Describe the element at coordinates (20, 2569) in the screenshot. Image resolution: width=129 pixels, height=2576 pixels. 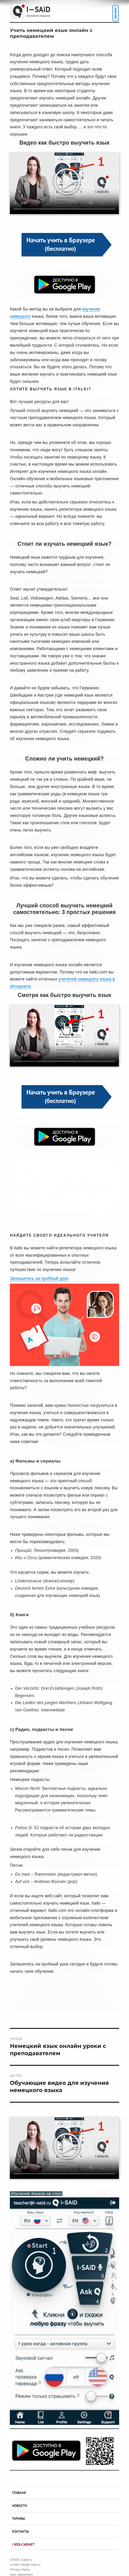
I see `Privacy Policy` at that location.